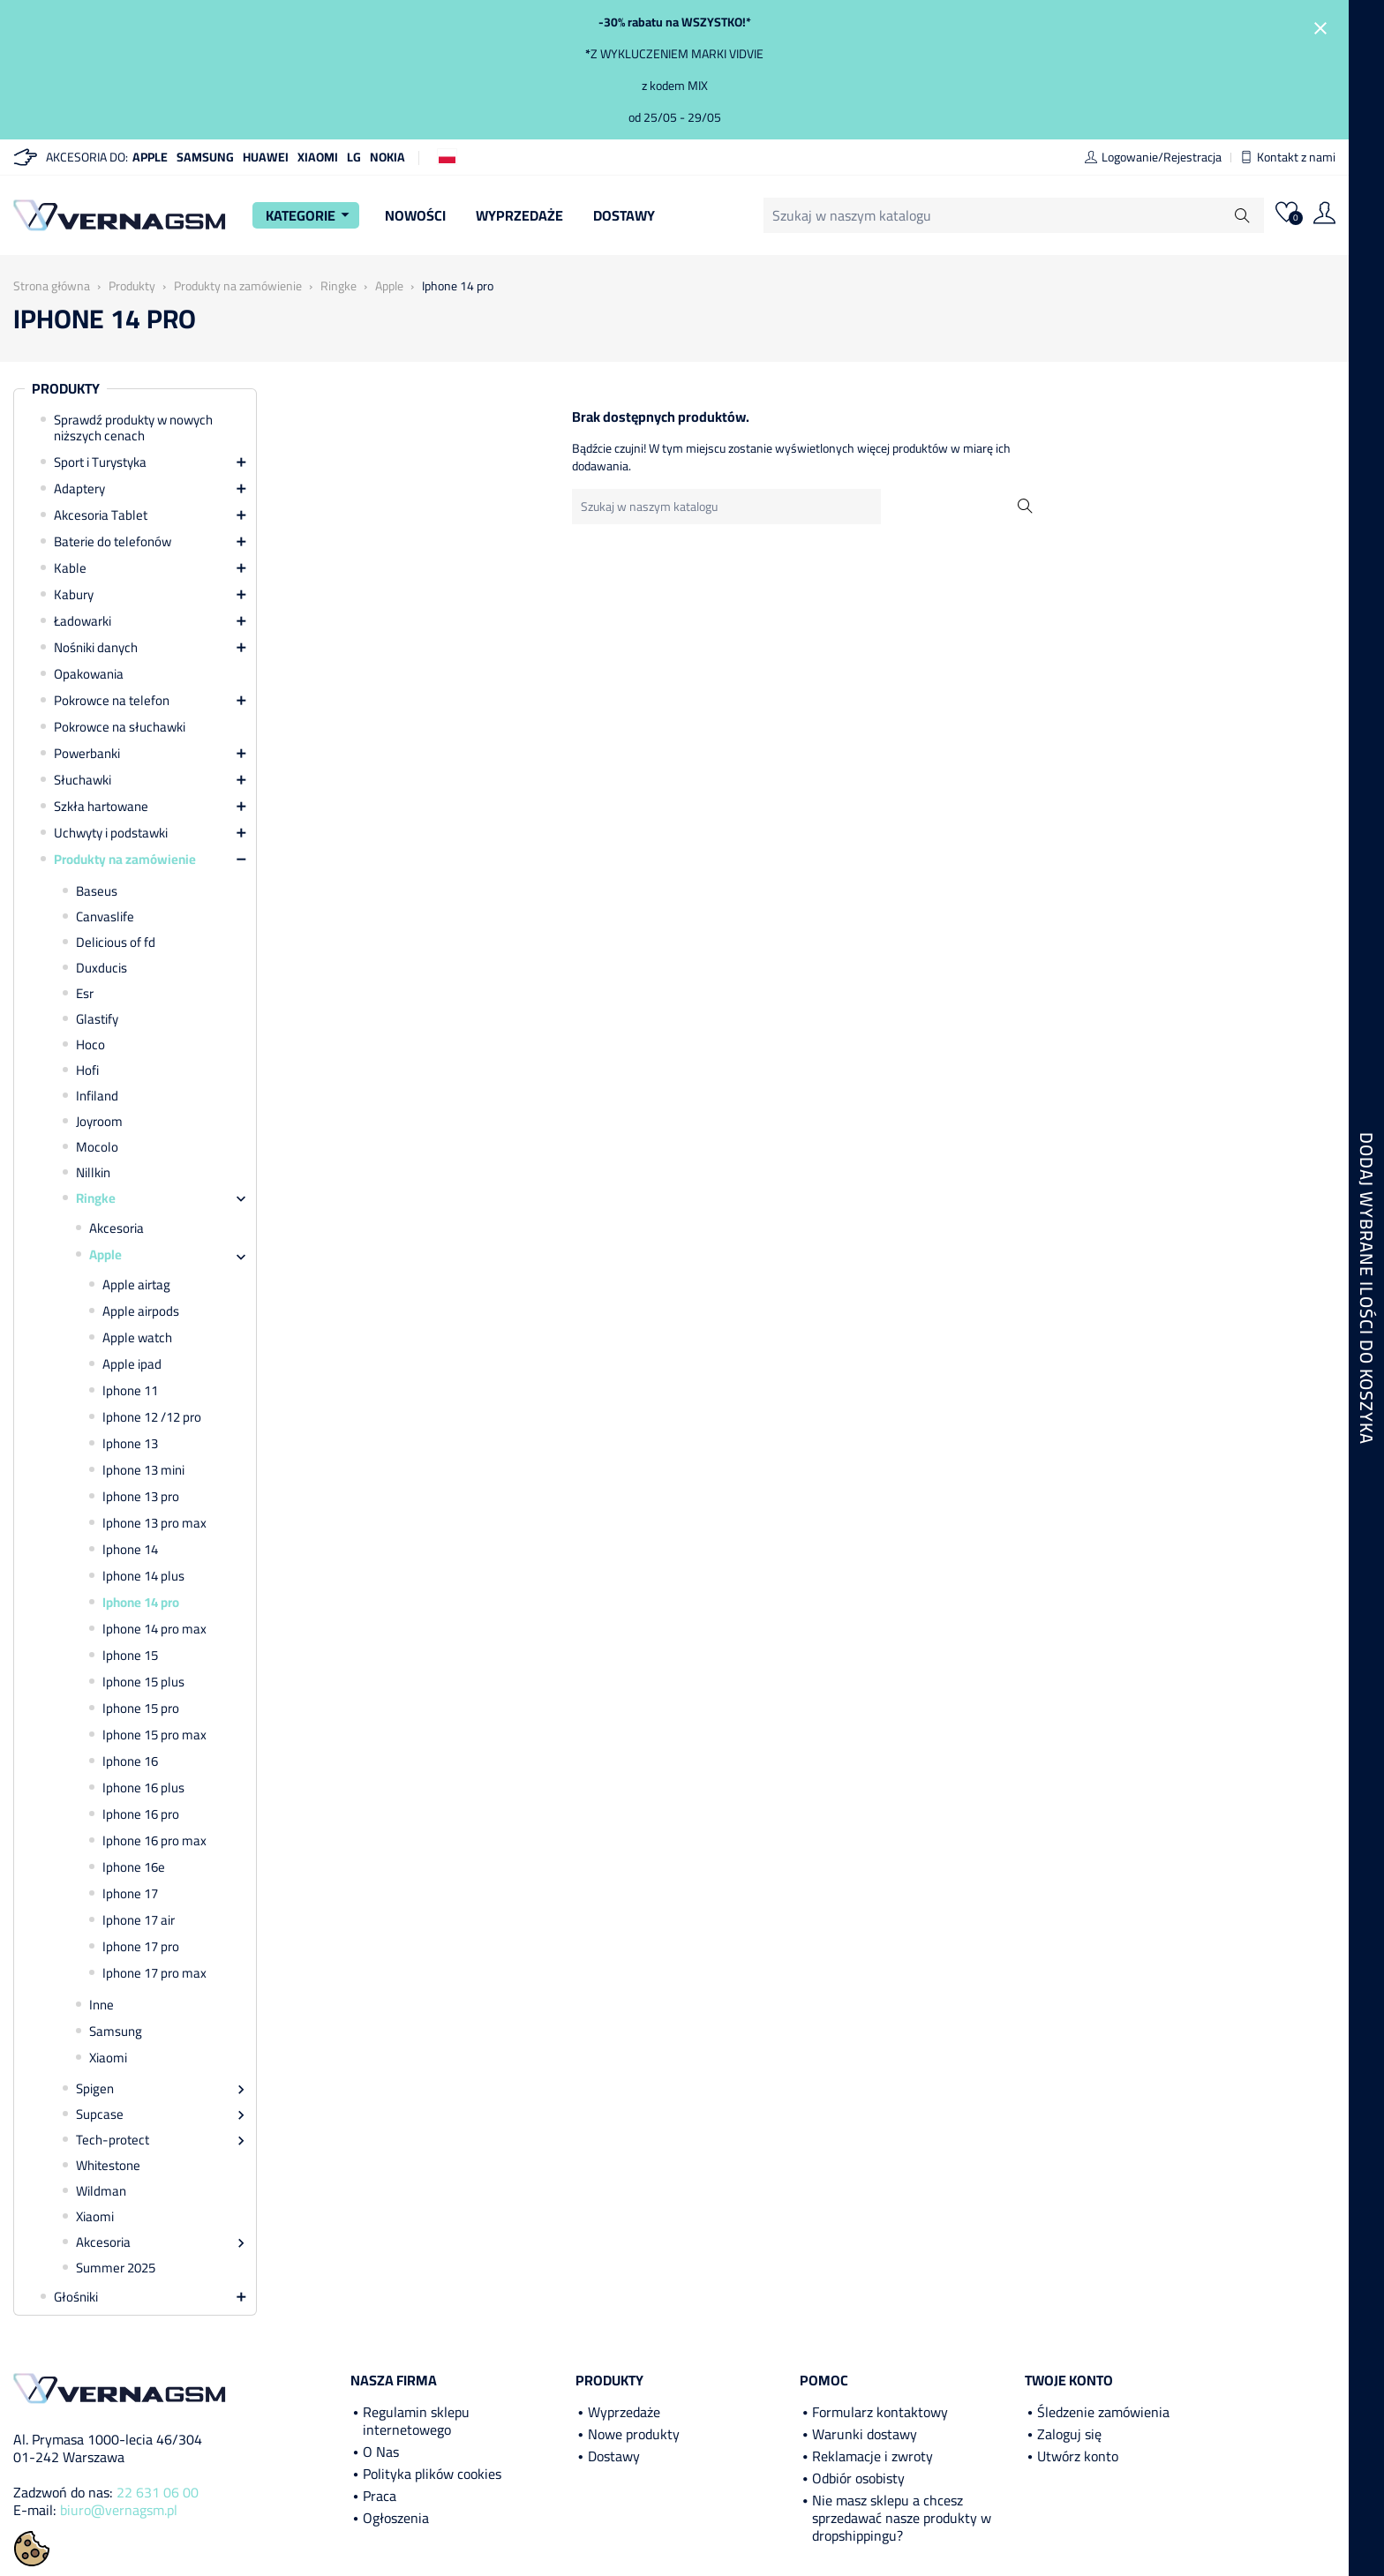 This screenshot has height=2576, width=1384. What do you see at coordinates (205, 157) in the screenshot?
I see `Samsung` at bounding box center [205, 157].